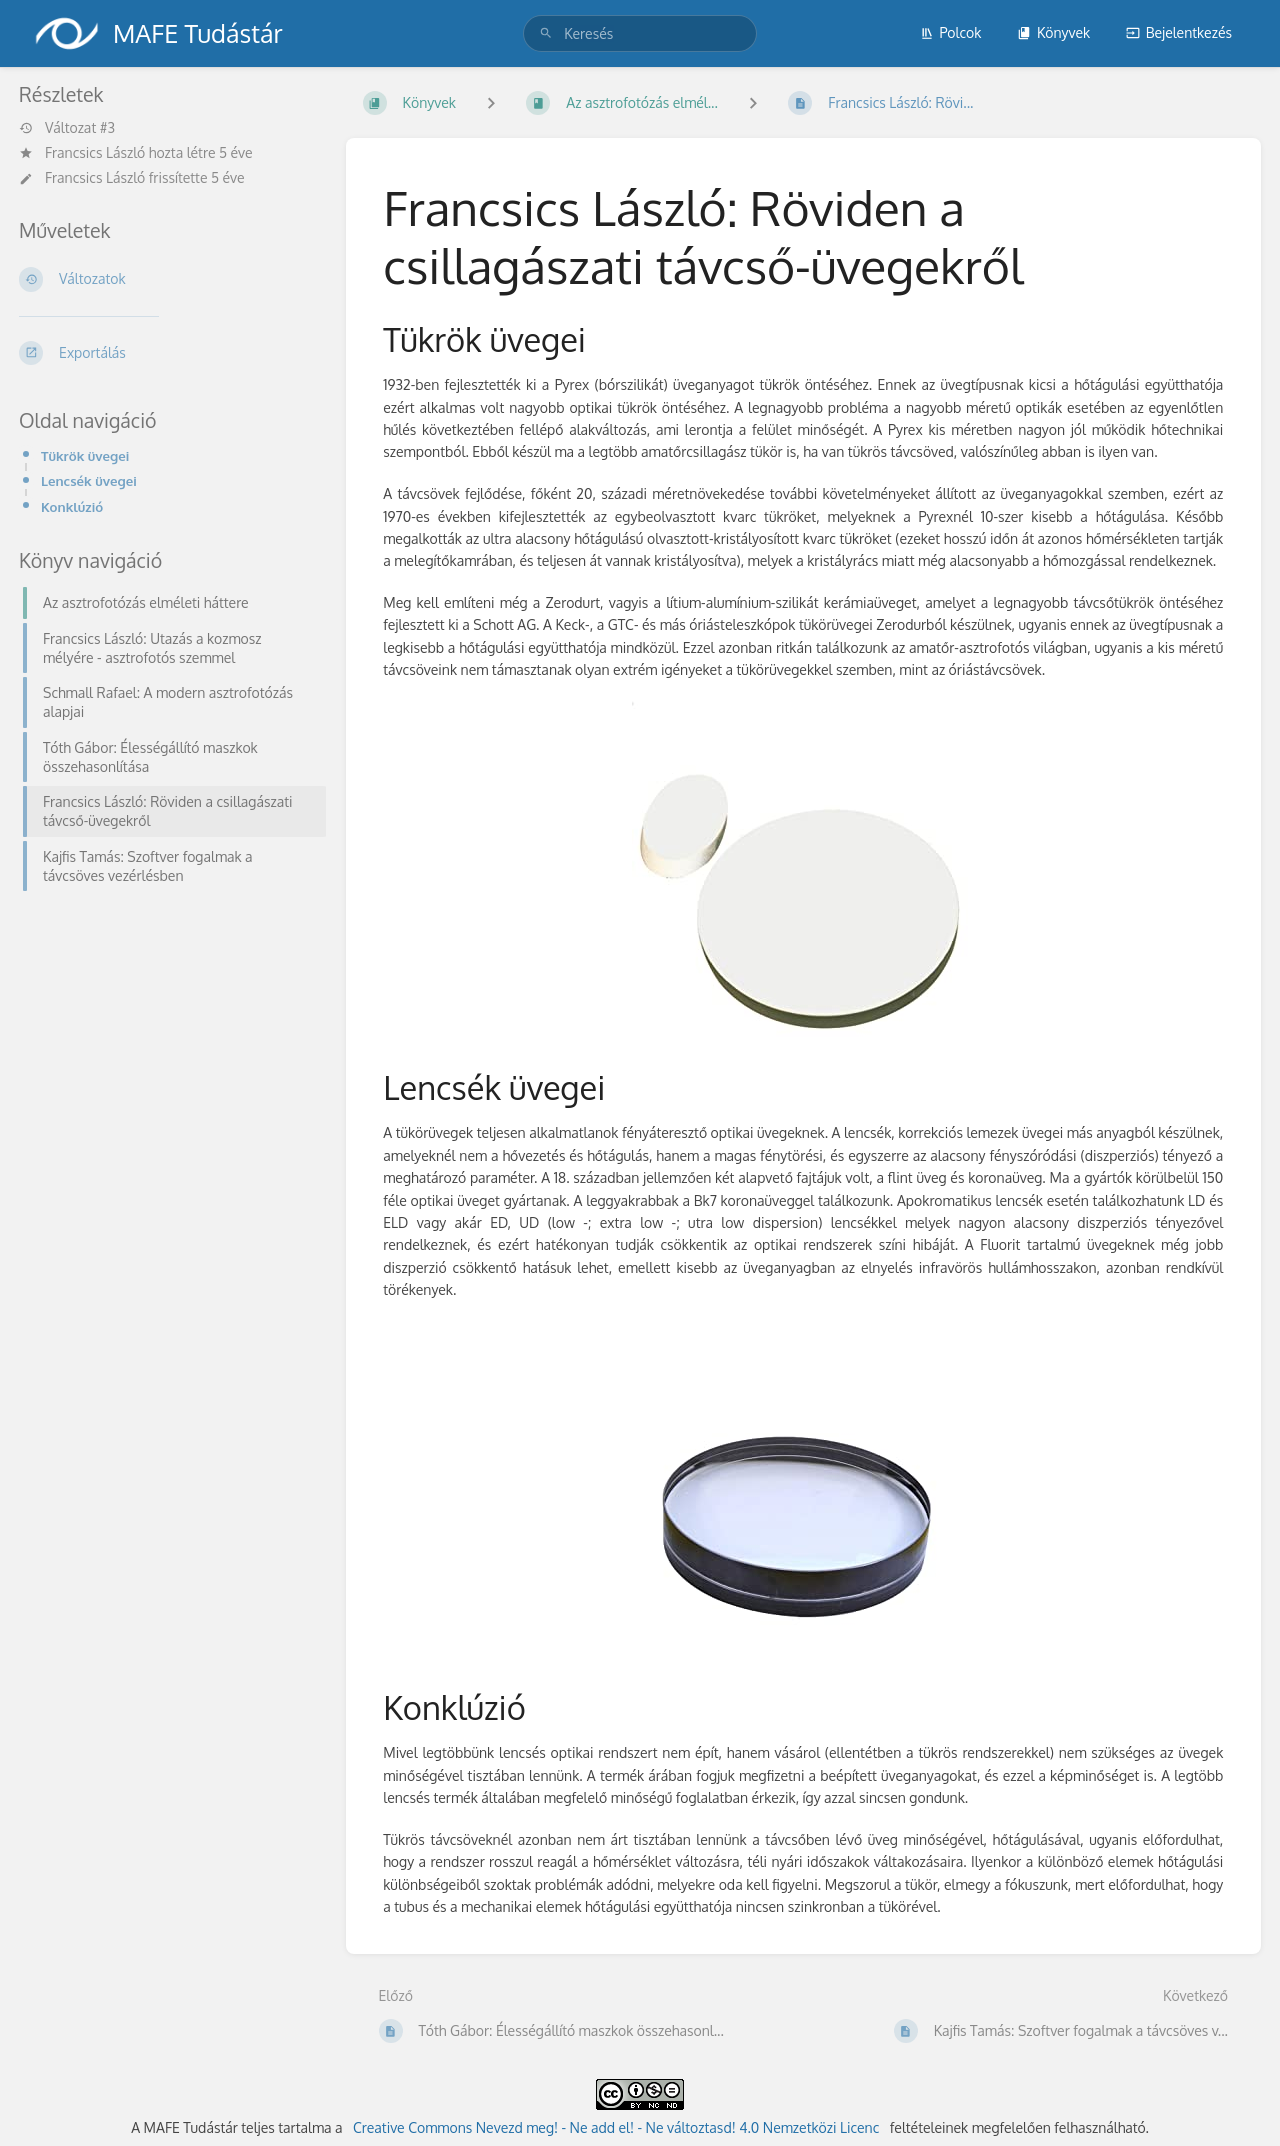 Image resolution: width=1280 pixels, height=2146 pixels. What do you see at coordinates (546, 33) in the screenshot?
I see `[Keresés]` at bounding box center [546, 33].